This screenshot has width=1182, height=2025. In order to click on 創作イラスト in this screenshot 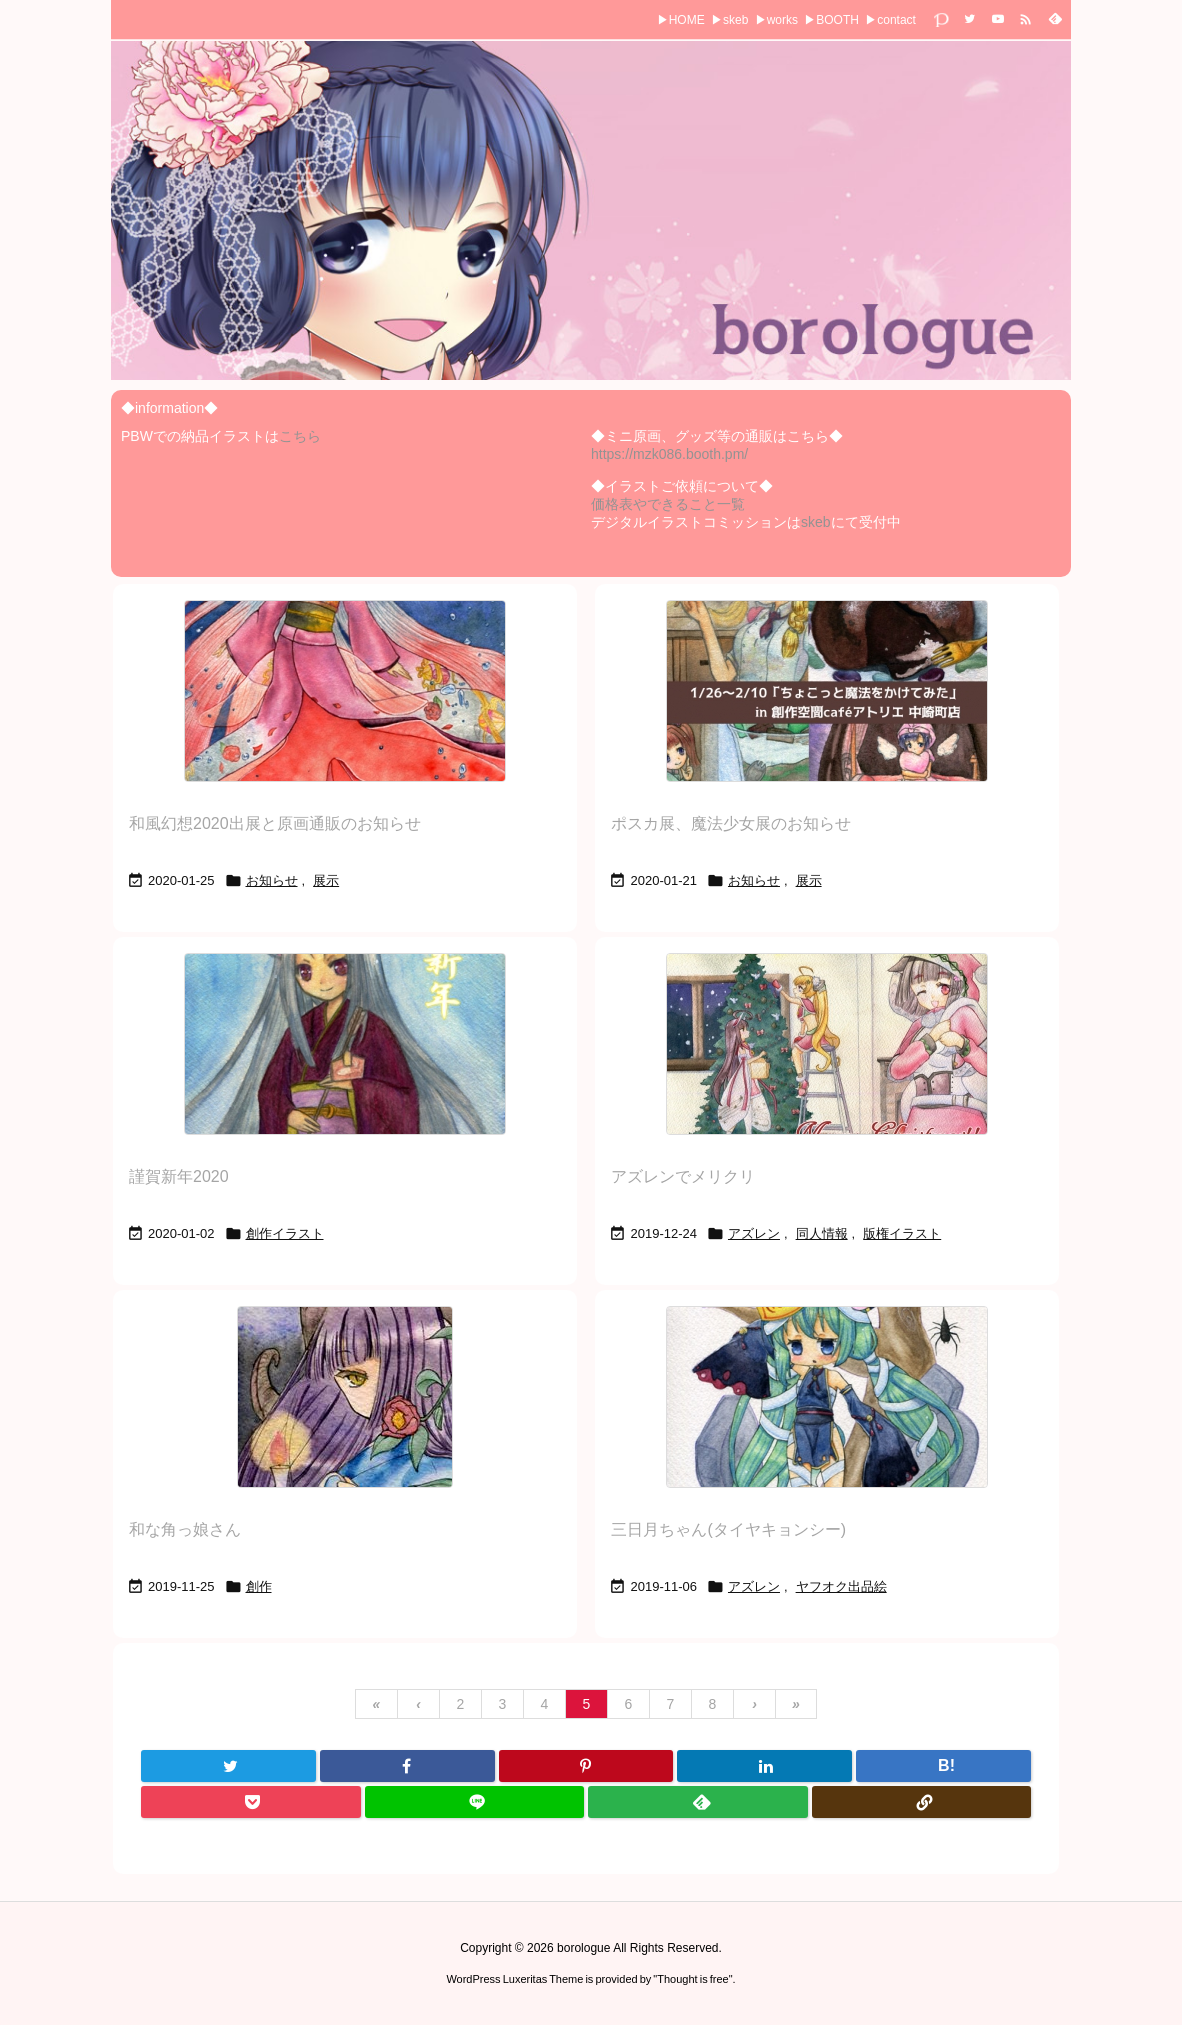, I will do `click(285, 1233)`.